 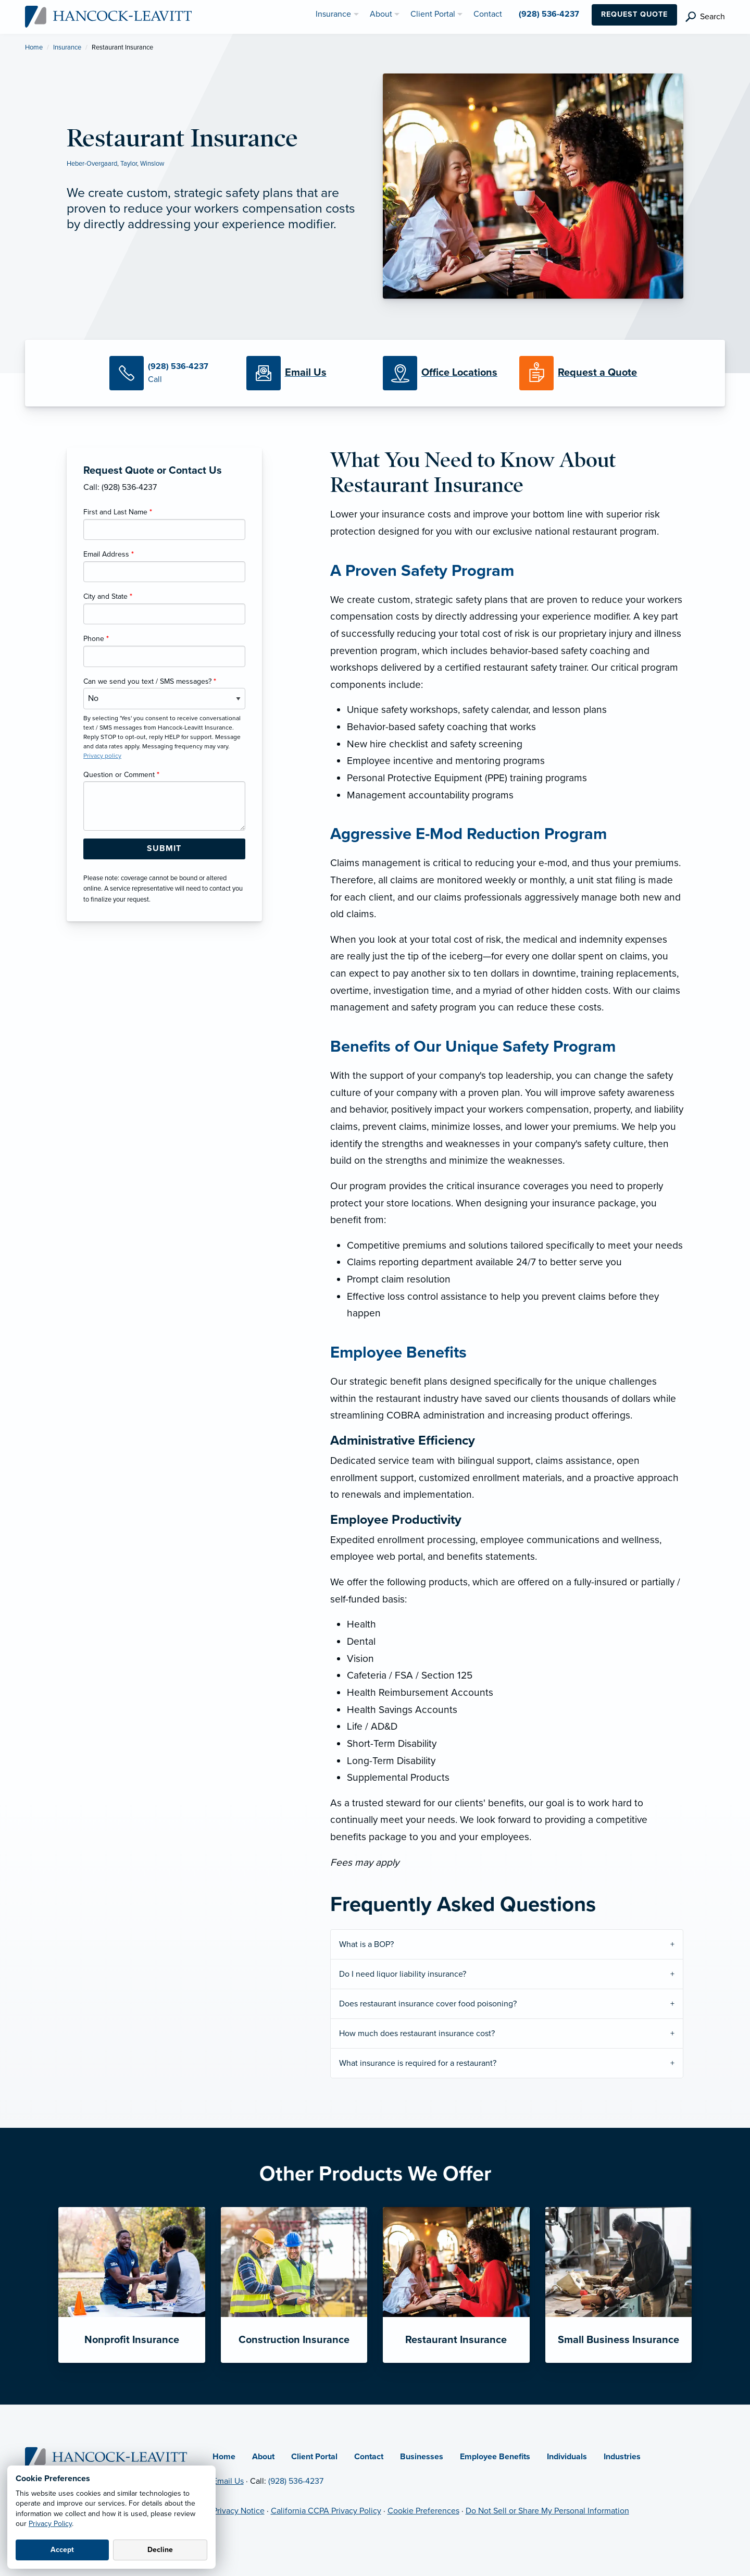 I want to click on Contact, so click(x=368, y=2456).